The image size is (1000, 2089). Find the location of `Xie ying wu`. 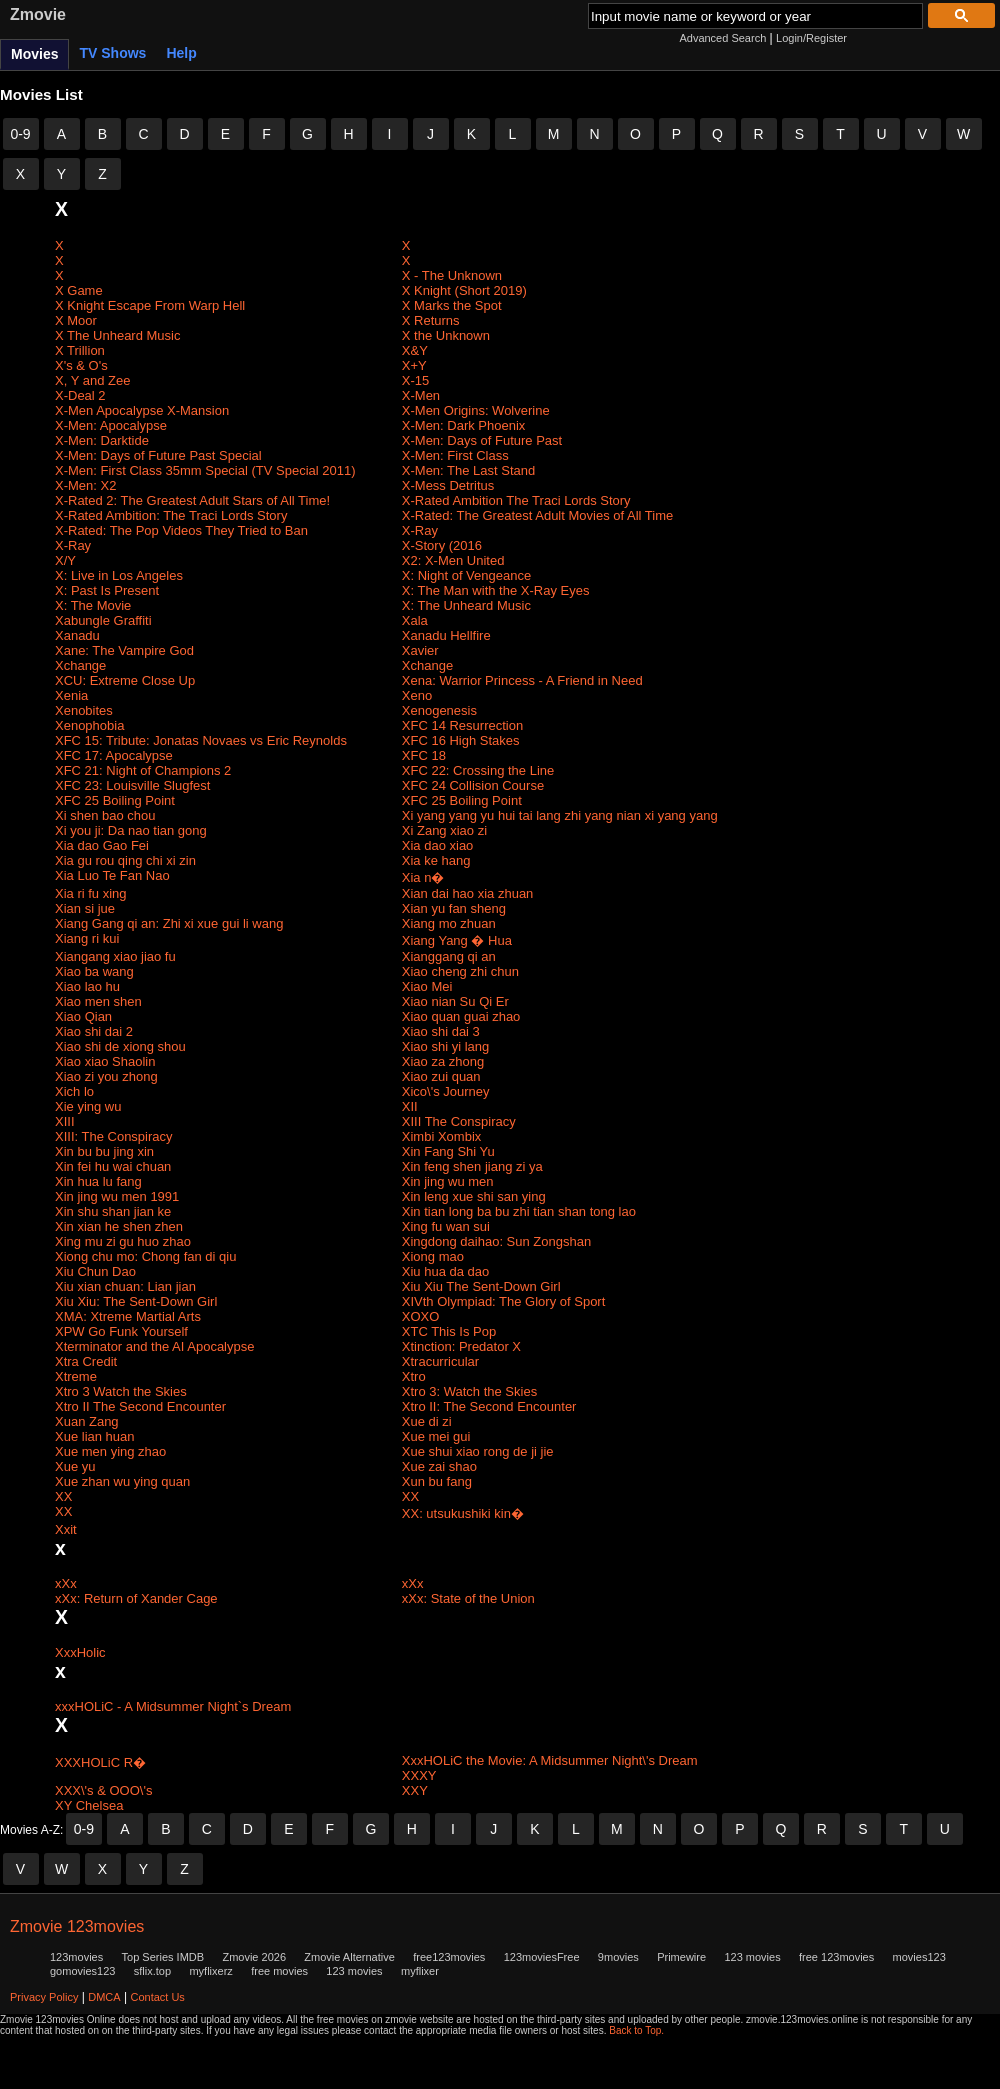

Xie ying wu is located at coordinates (88, 1106).